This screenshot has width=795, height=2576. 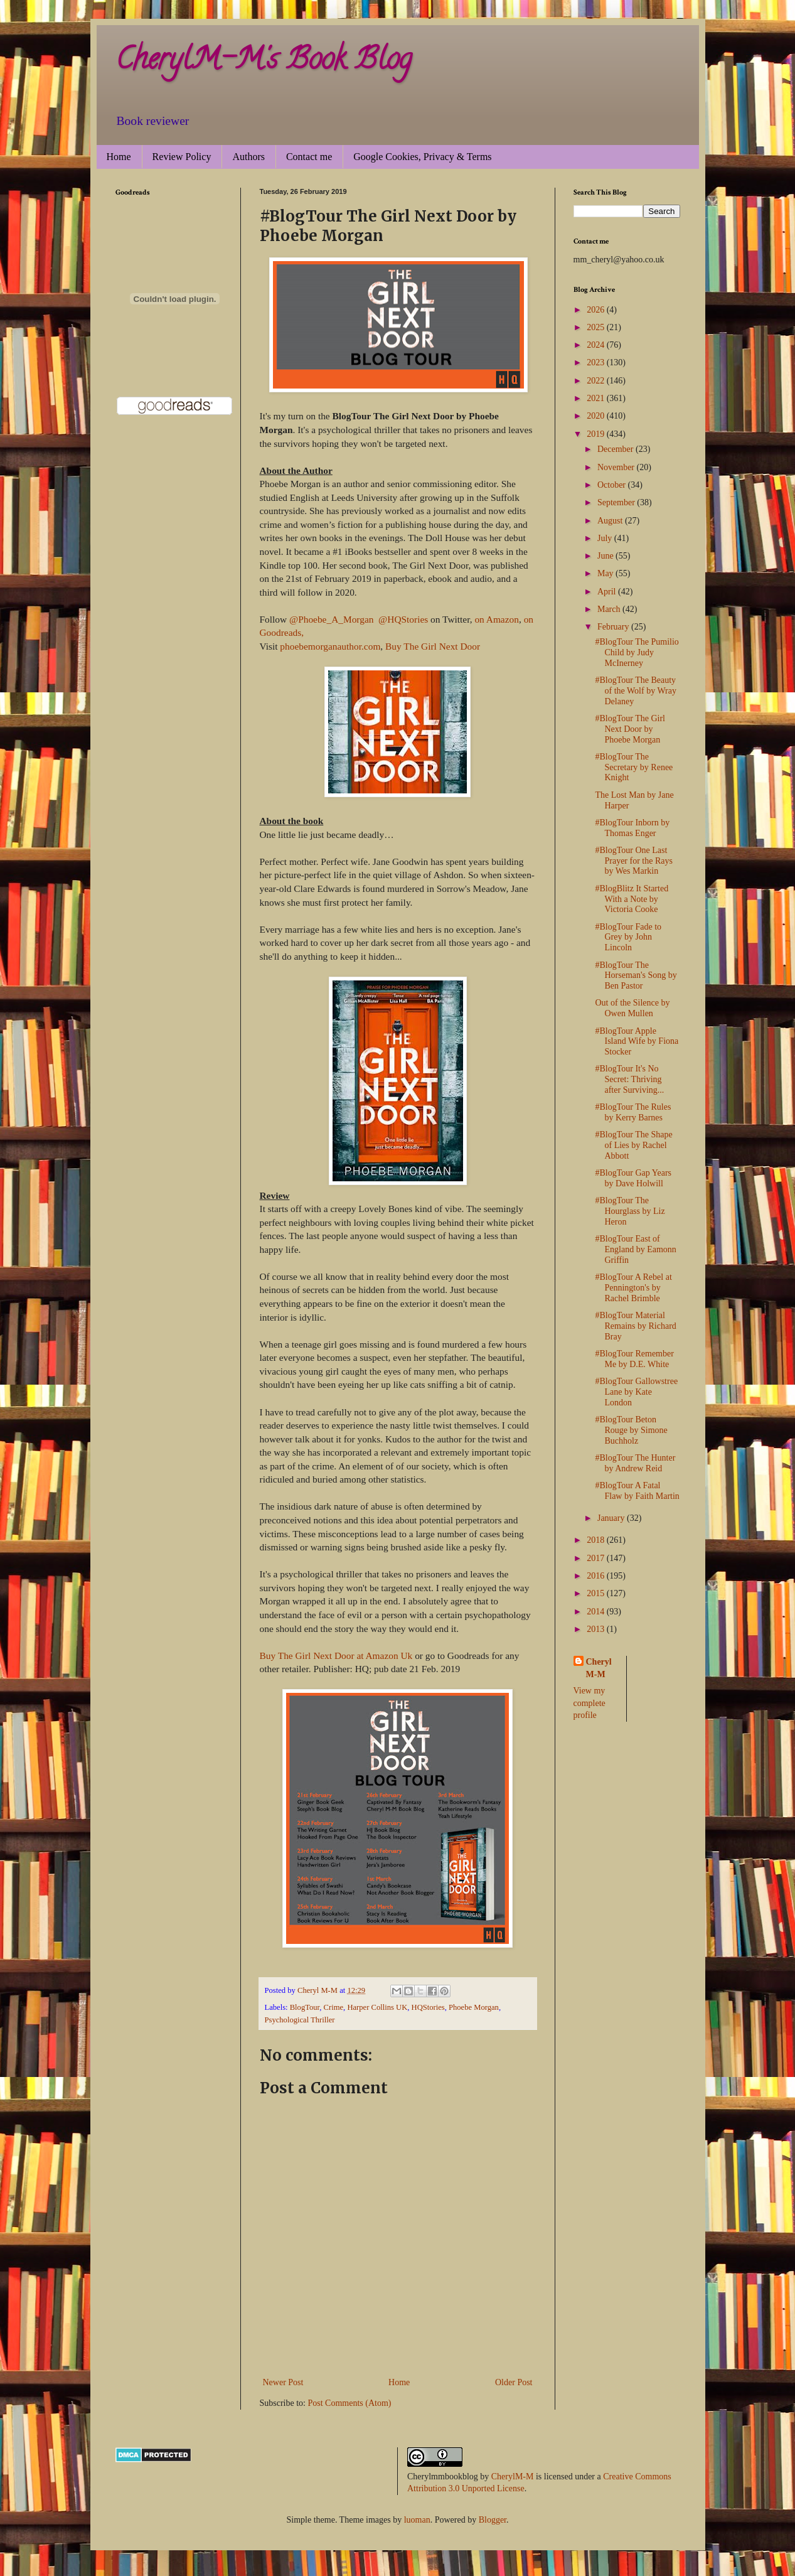 What do you see at coordinates (634, 1359) in the screenshot?
I see `#BlogTour Remember Me by D.E. White` at bounding box center [634, 1359].